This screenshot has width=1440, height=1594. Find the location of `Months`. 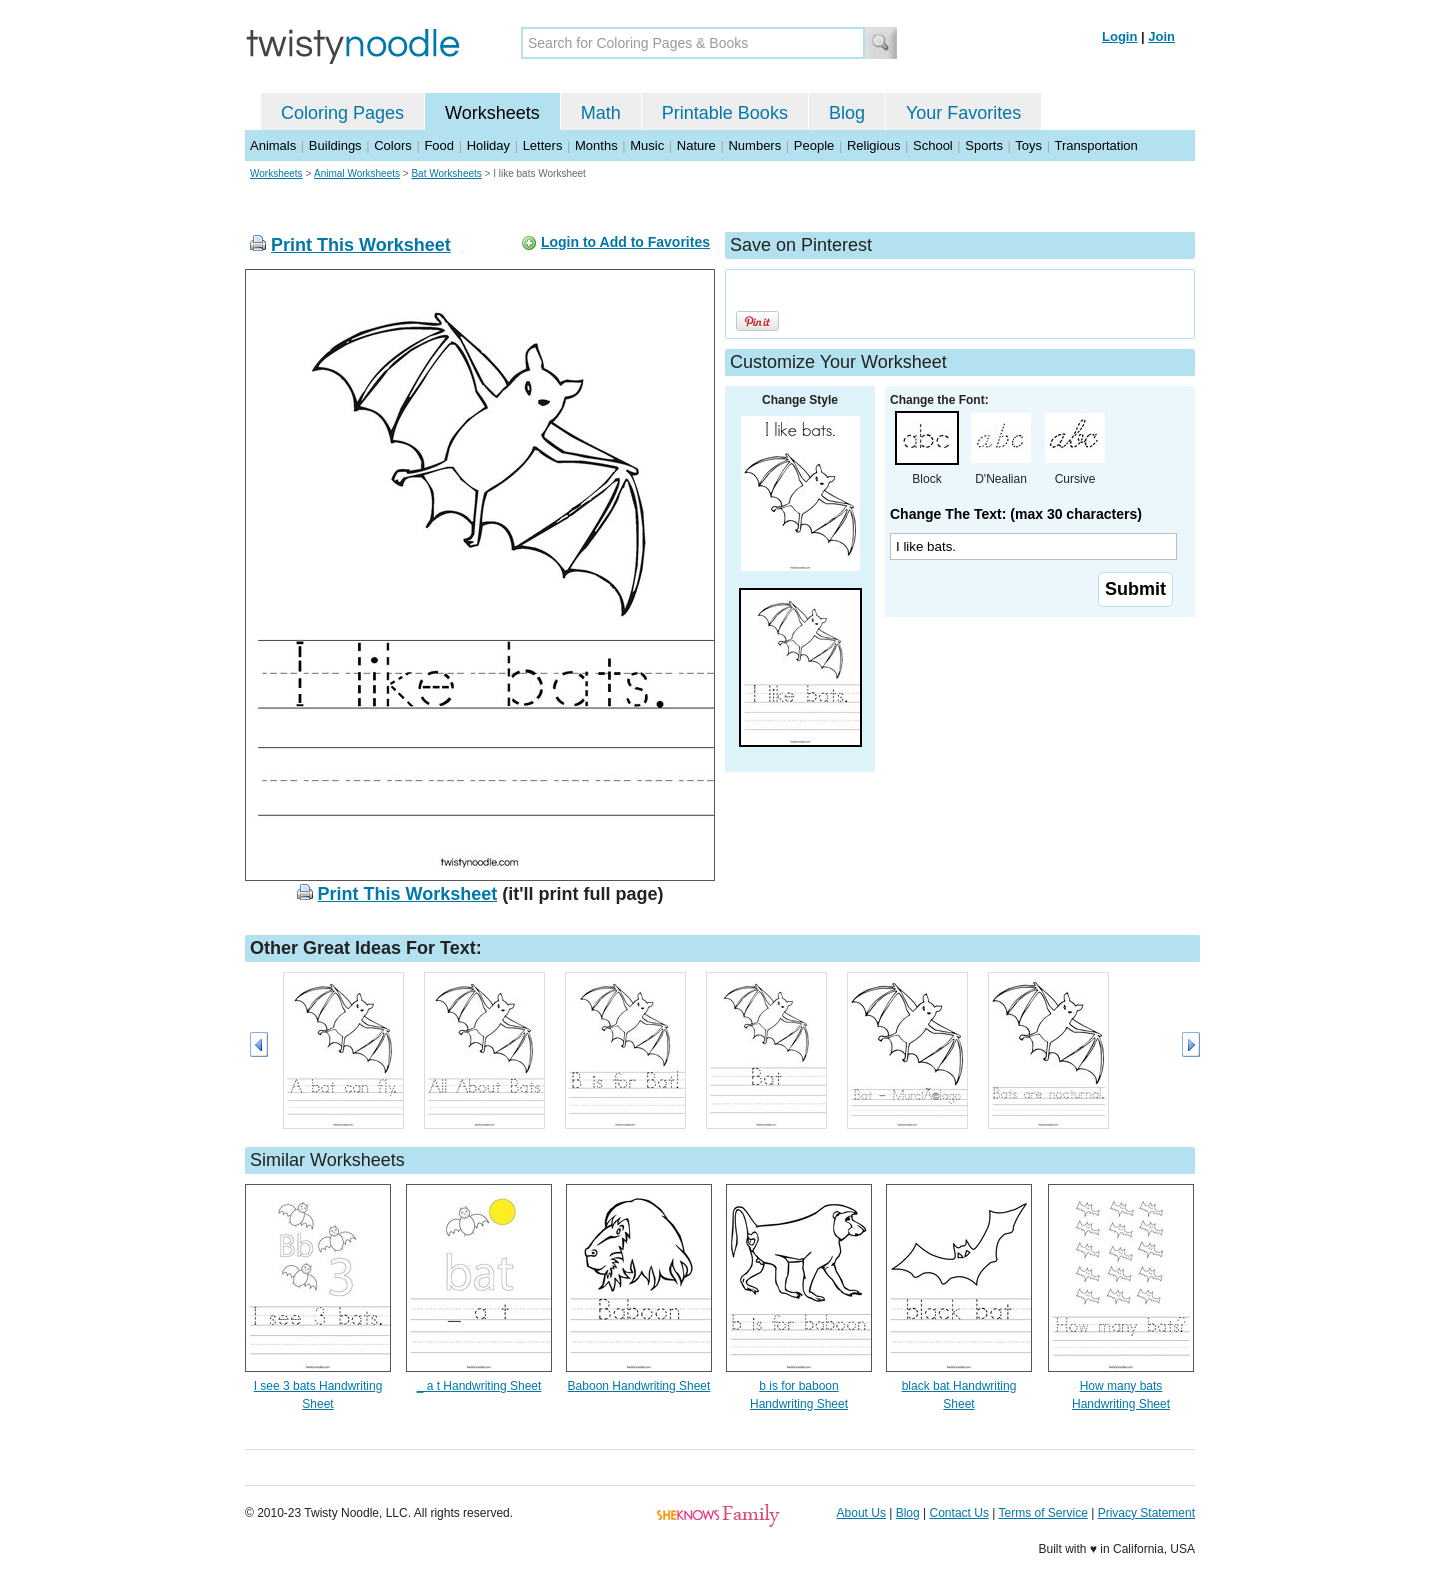

Months is located at coordinates (596, 145).